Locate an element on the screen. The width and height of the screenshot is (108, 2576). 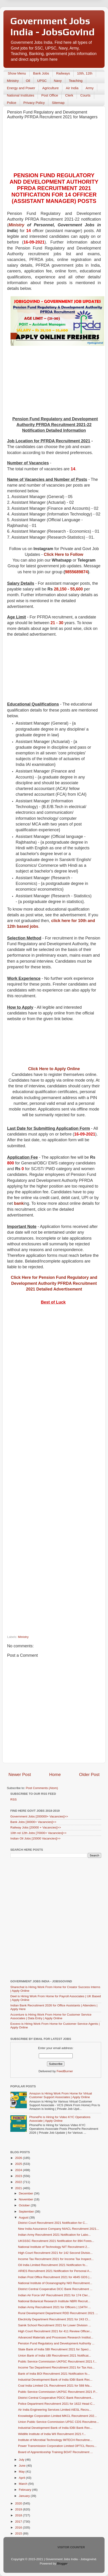
Indian Army Recruitment 2021 Notification for Labo... is located at coordinates (54, 2234).